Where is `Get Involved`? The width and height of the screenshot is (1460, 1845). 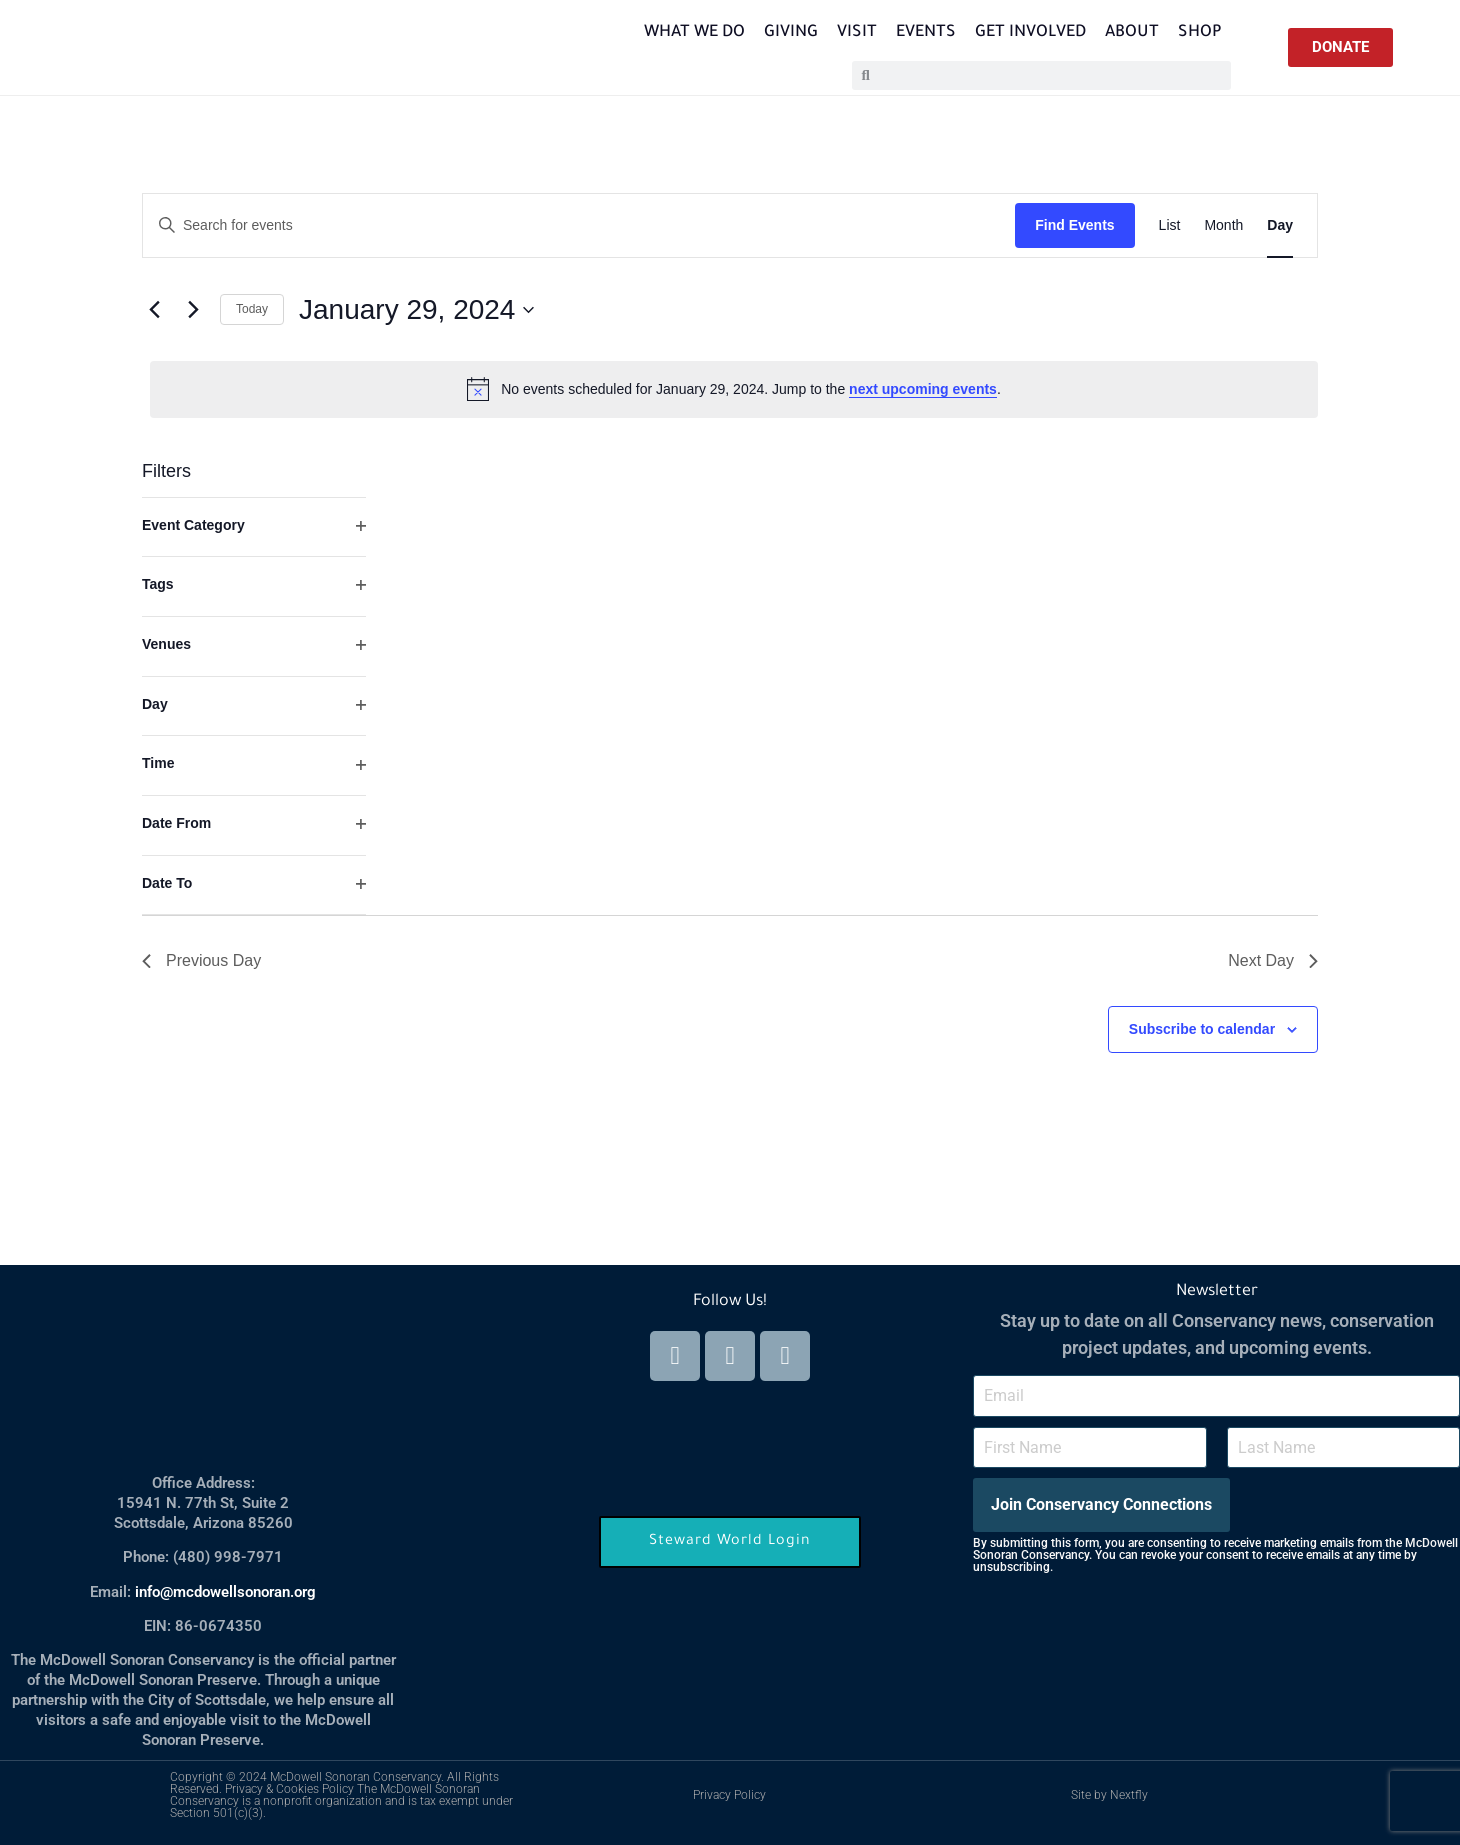 Get Involved is located at coordinates (1030, 33).